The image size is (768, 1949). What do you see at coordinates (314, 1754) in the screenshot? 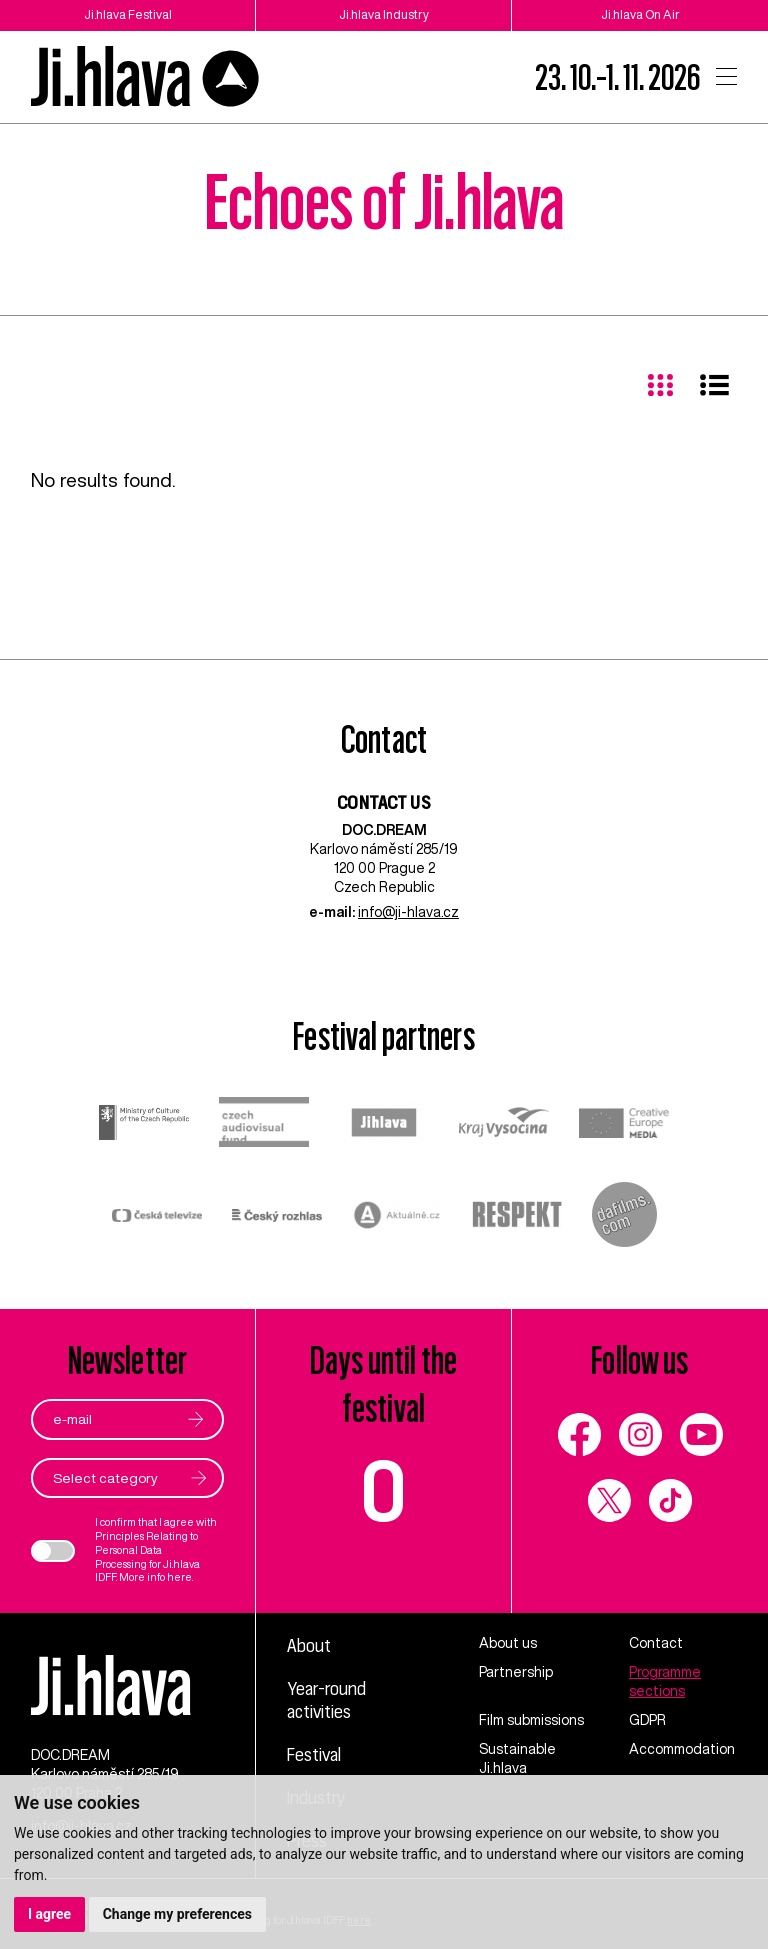
I see `Festival` at bounding box center [314, 1754].